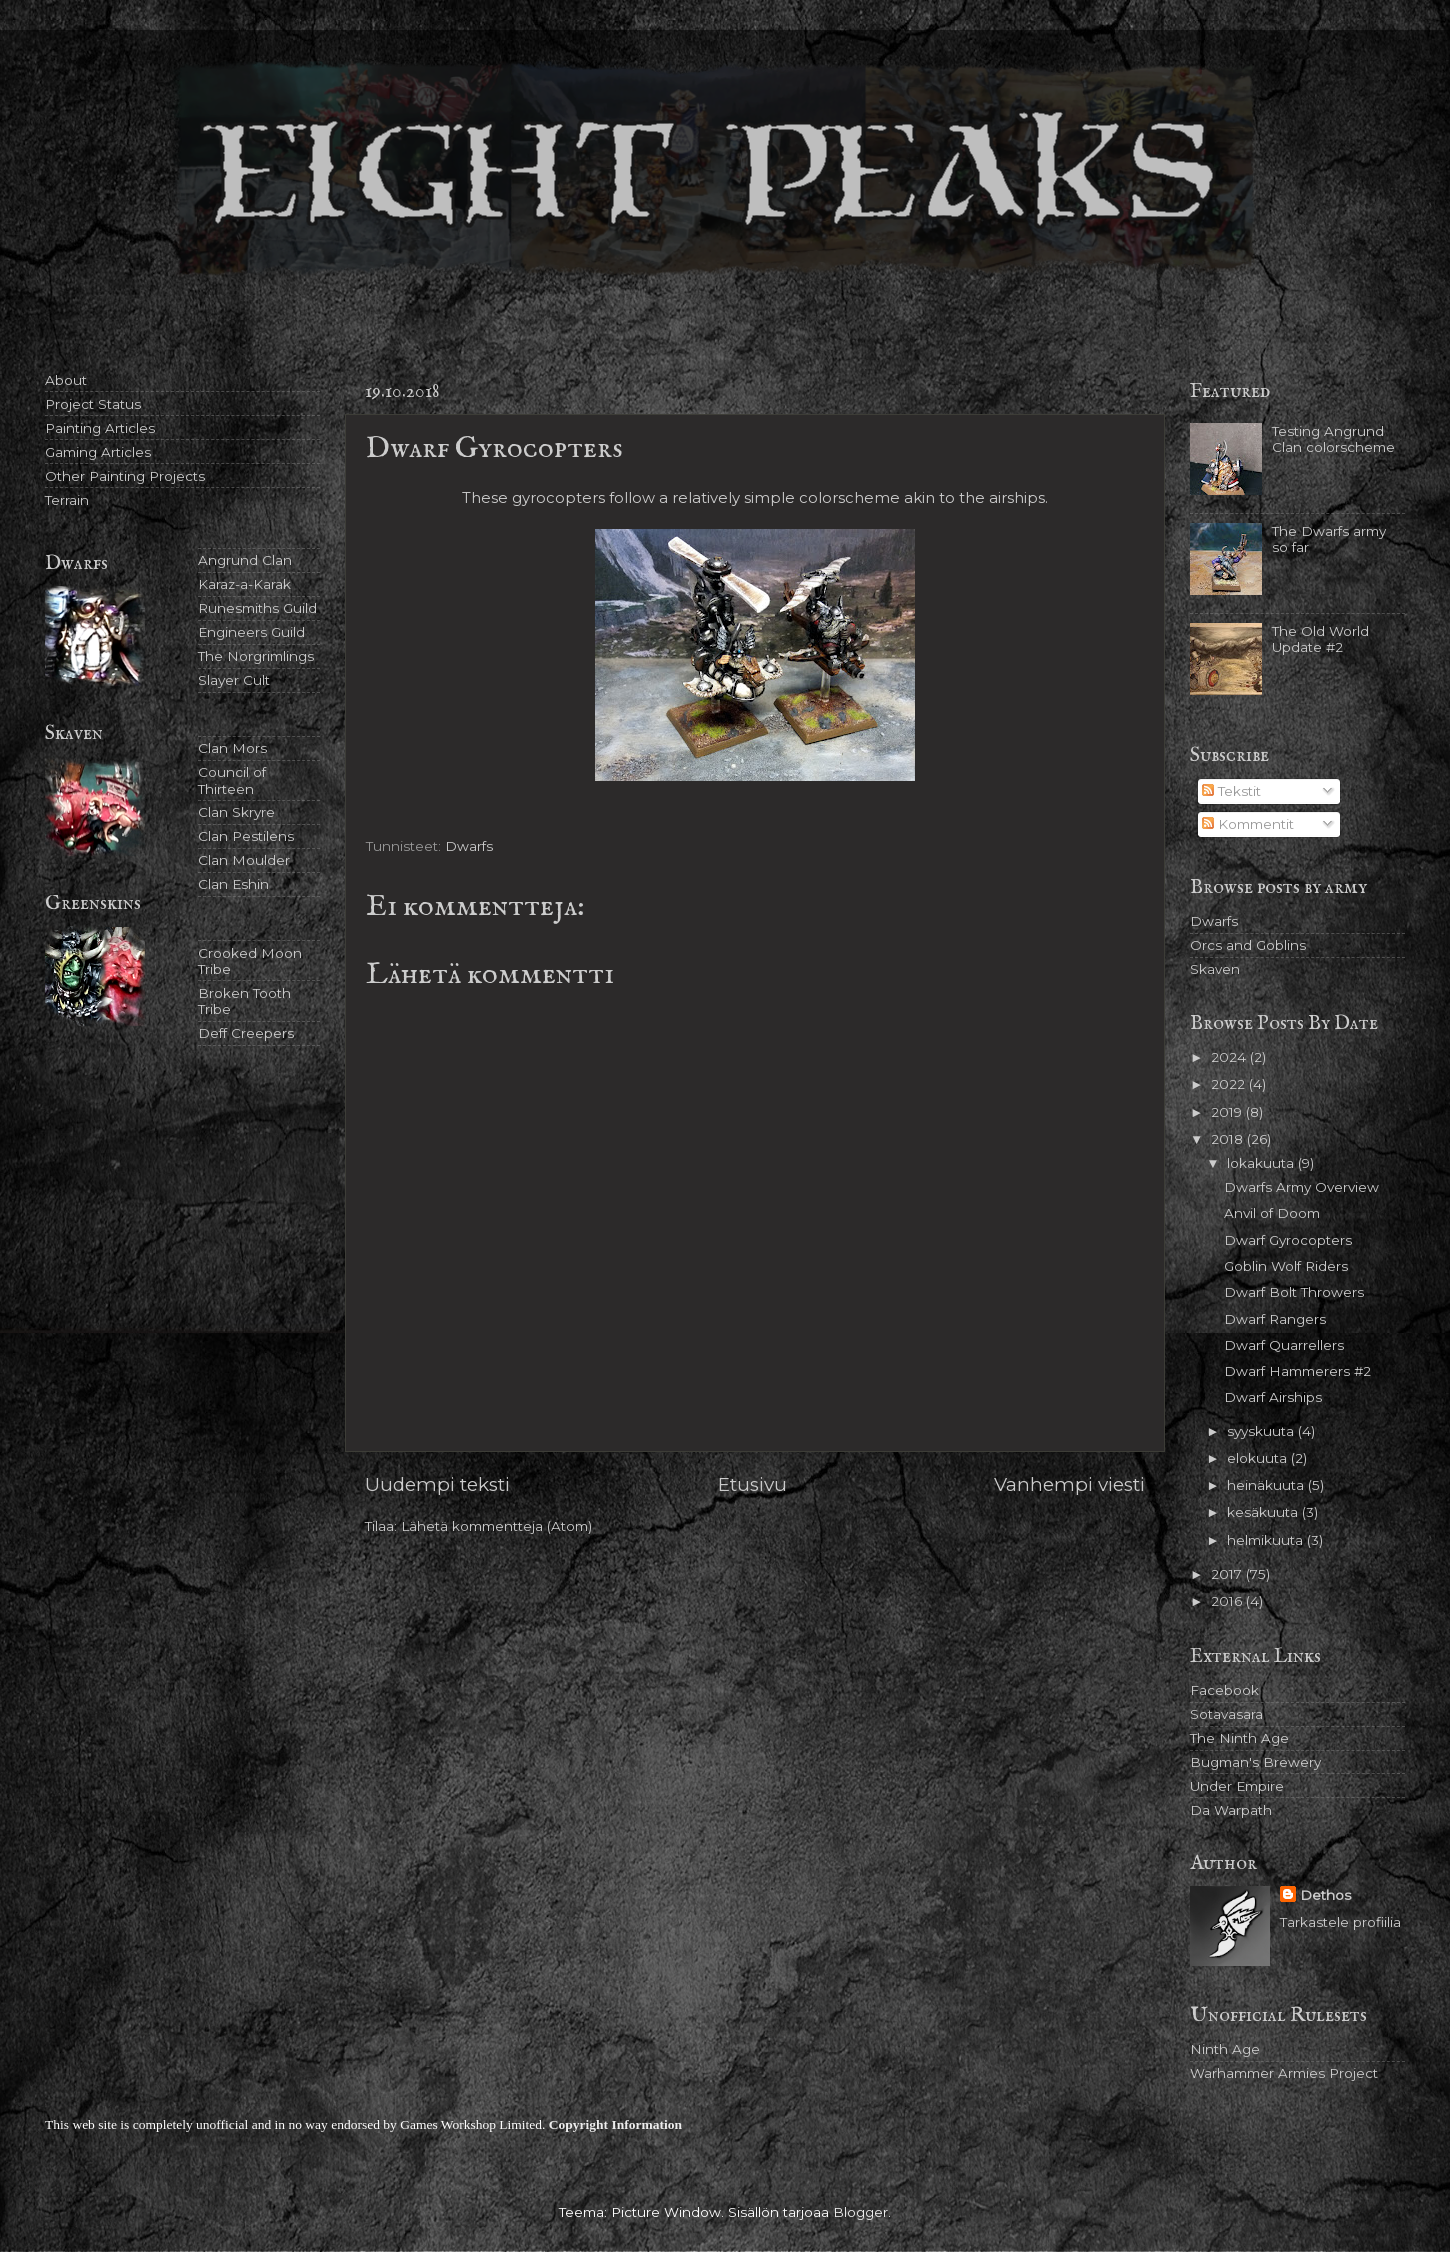 Image resolution: width=1450 pixels, height=2252 pixels. Describe the element at coordinates (1237, 1786) in the screenshot. I see `Under Empire` at that location.